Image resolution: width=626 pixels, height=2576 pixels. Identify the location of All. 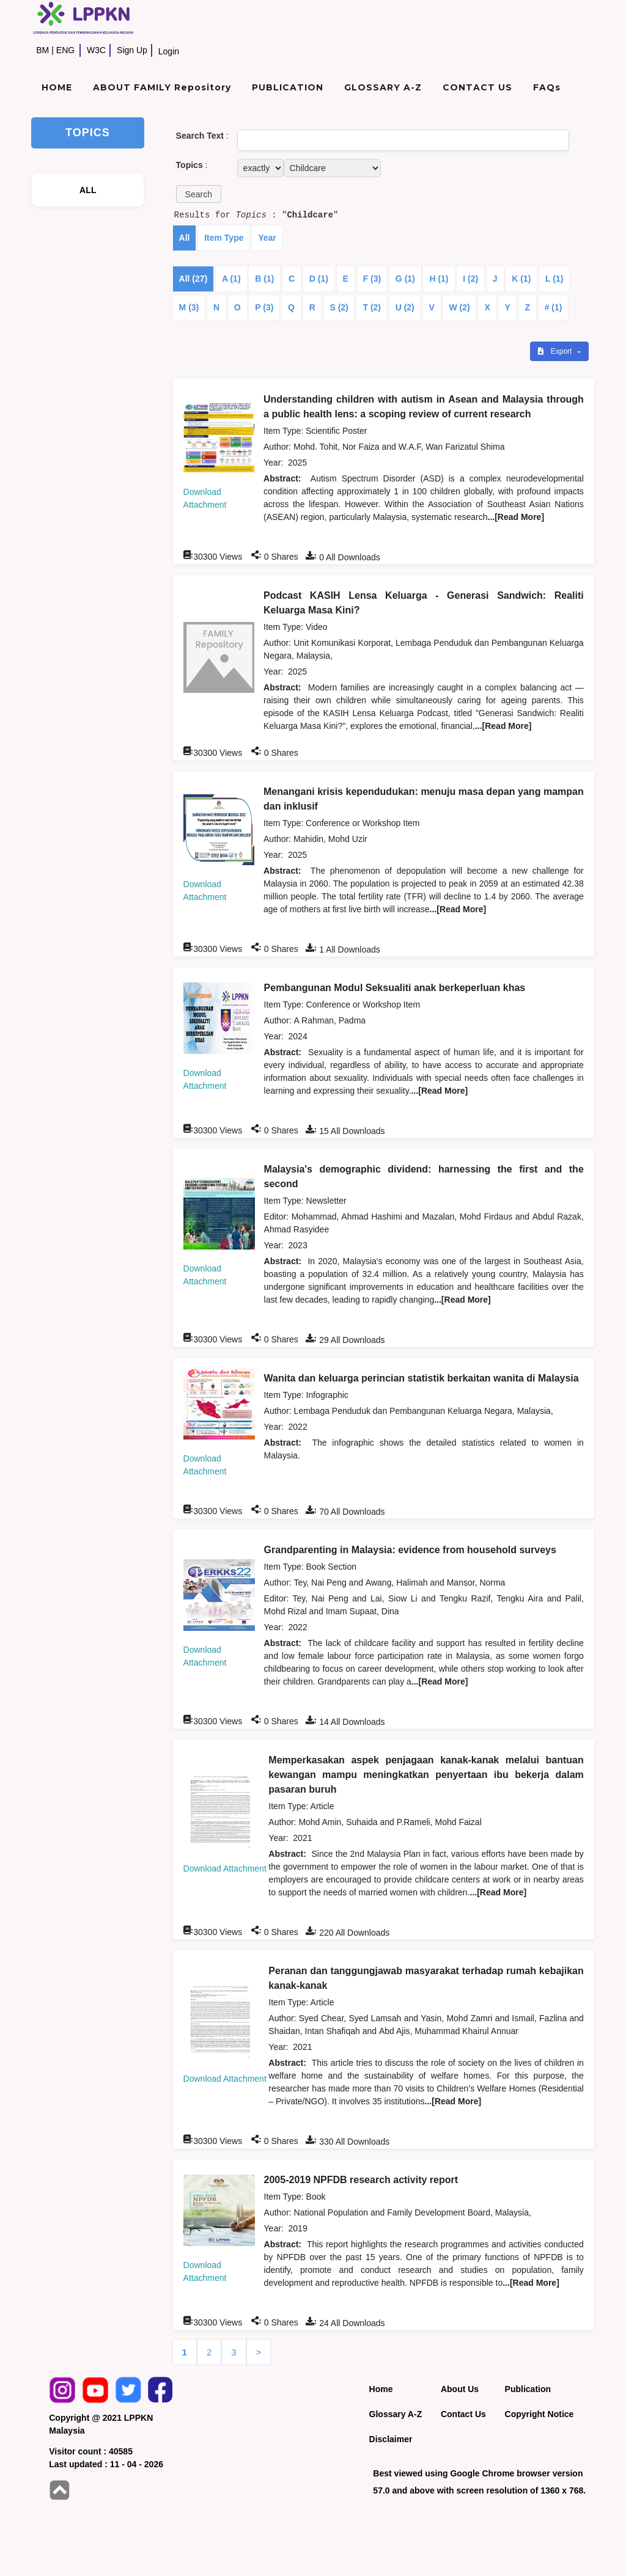
(184, 238).